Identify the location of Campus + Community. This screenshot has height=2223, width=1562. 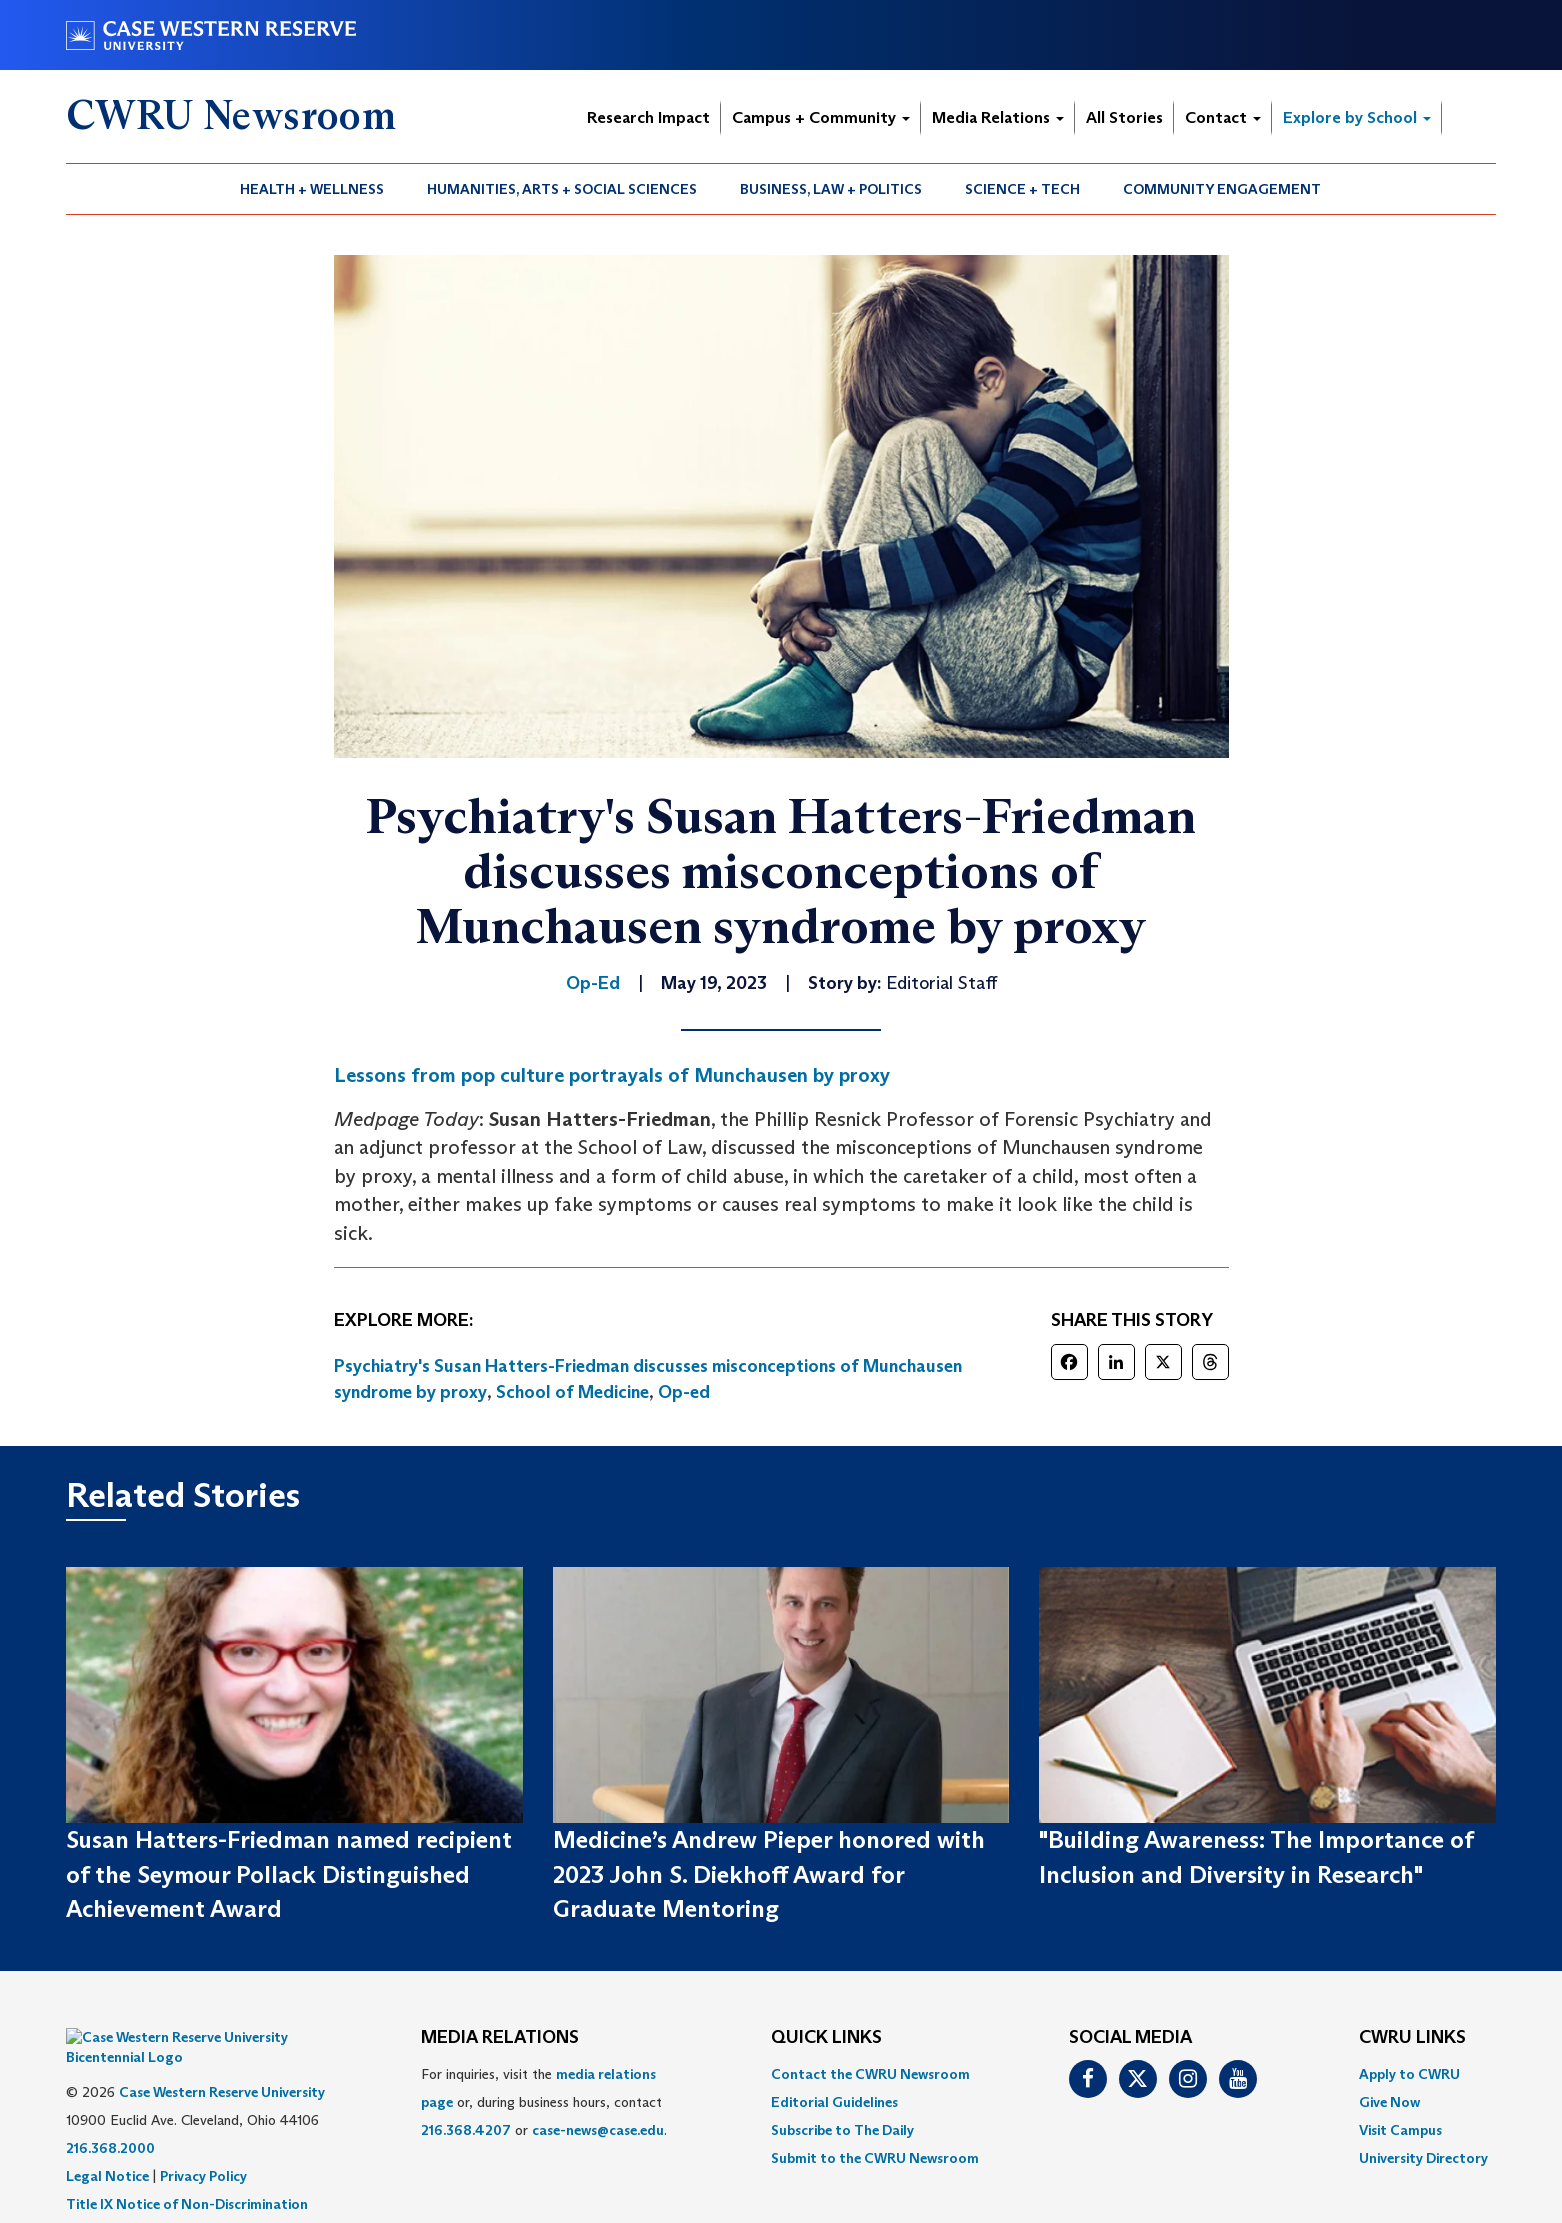
(821, 117).